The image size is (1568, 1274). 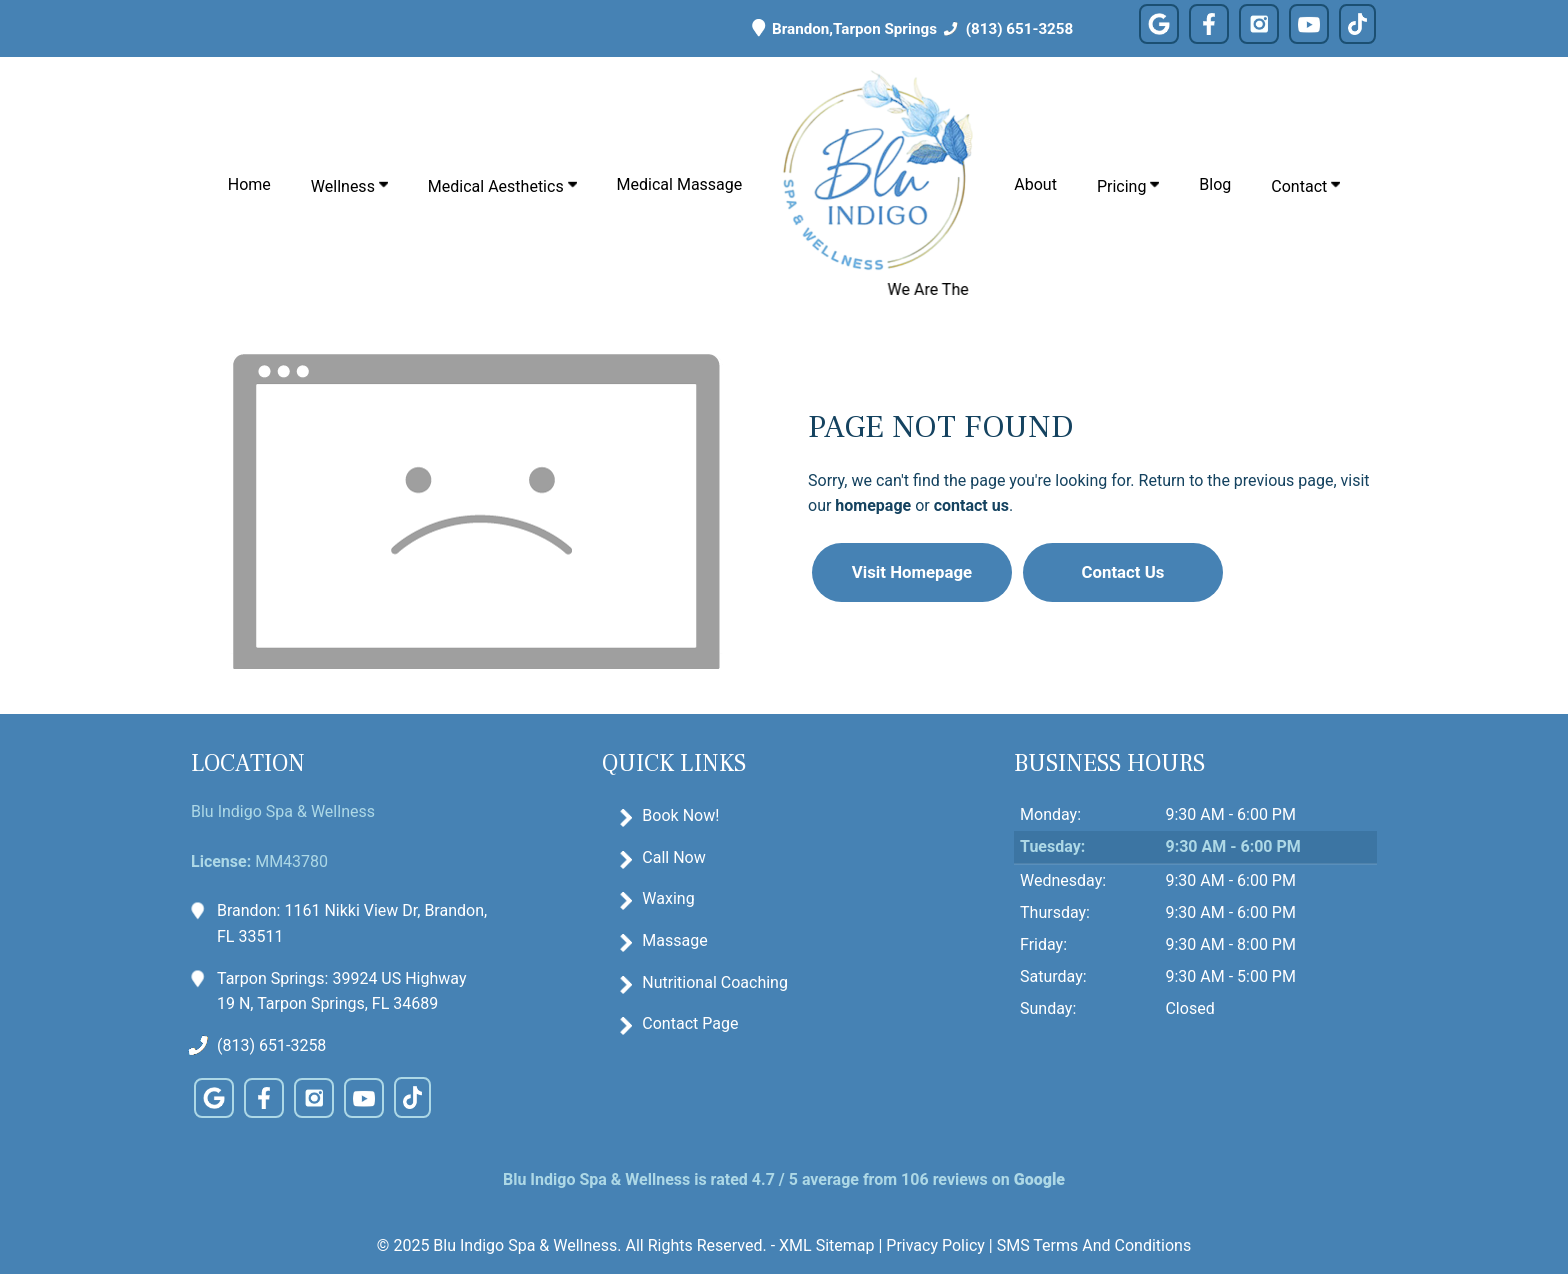 I want to click on Brandon, so click(x=784, y=29).